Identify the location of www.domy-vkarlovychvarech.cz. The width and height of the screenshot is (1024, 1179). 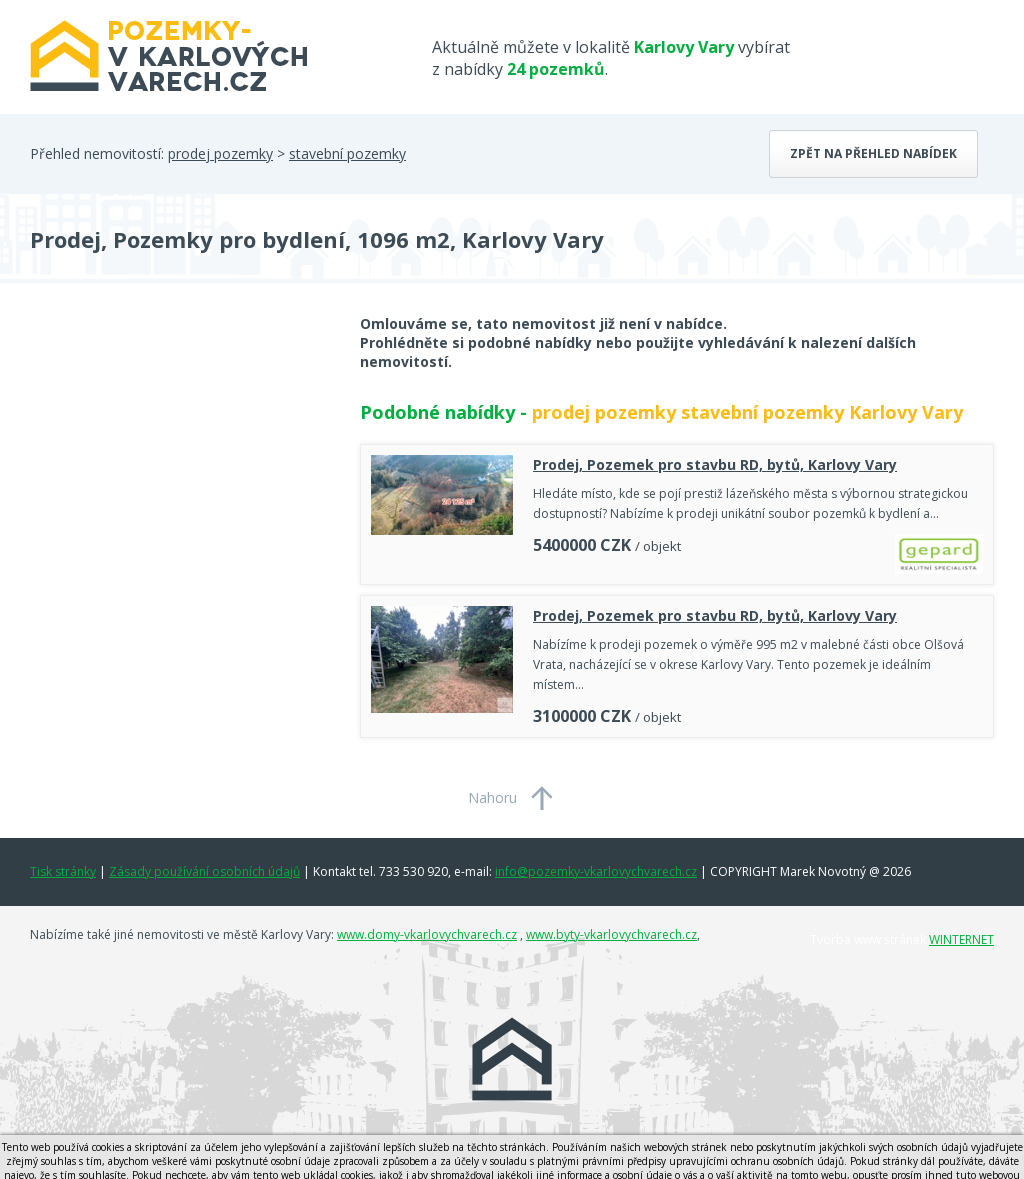
(427, 934).